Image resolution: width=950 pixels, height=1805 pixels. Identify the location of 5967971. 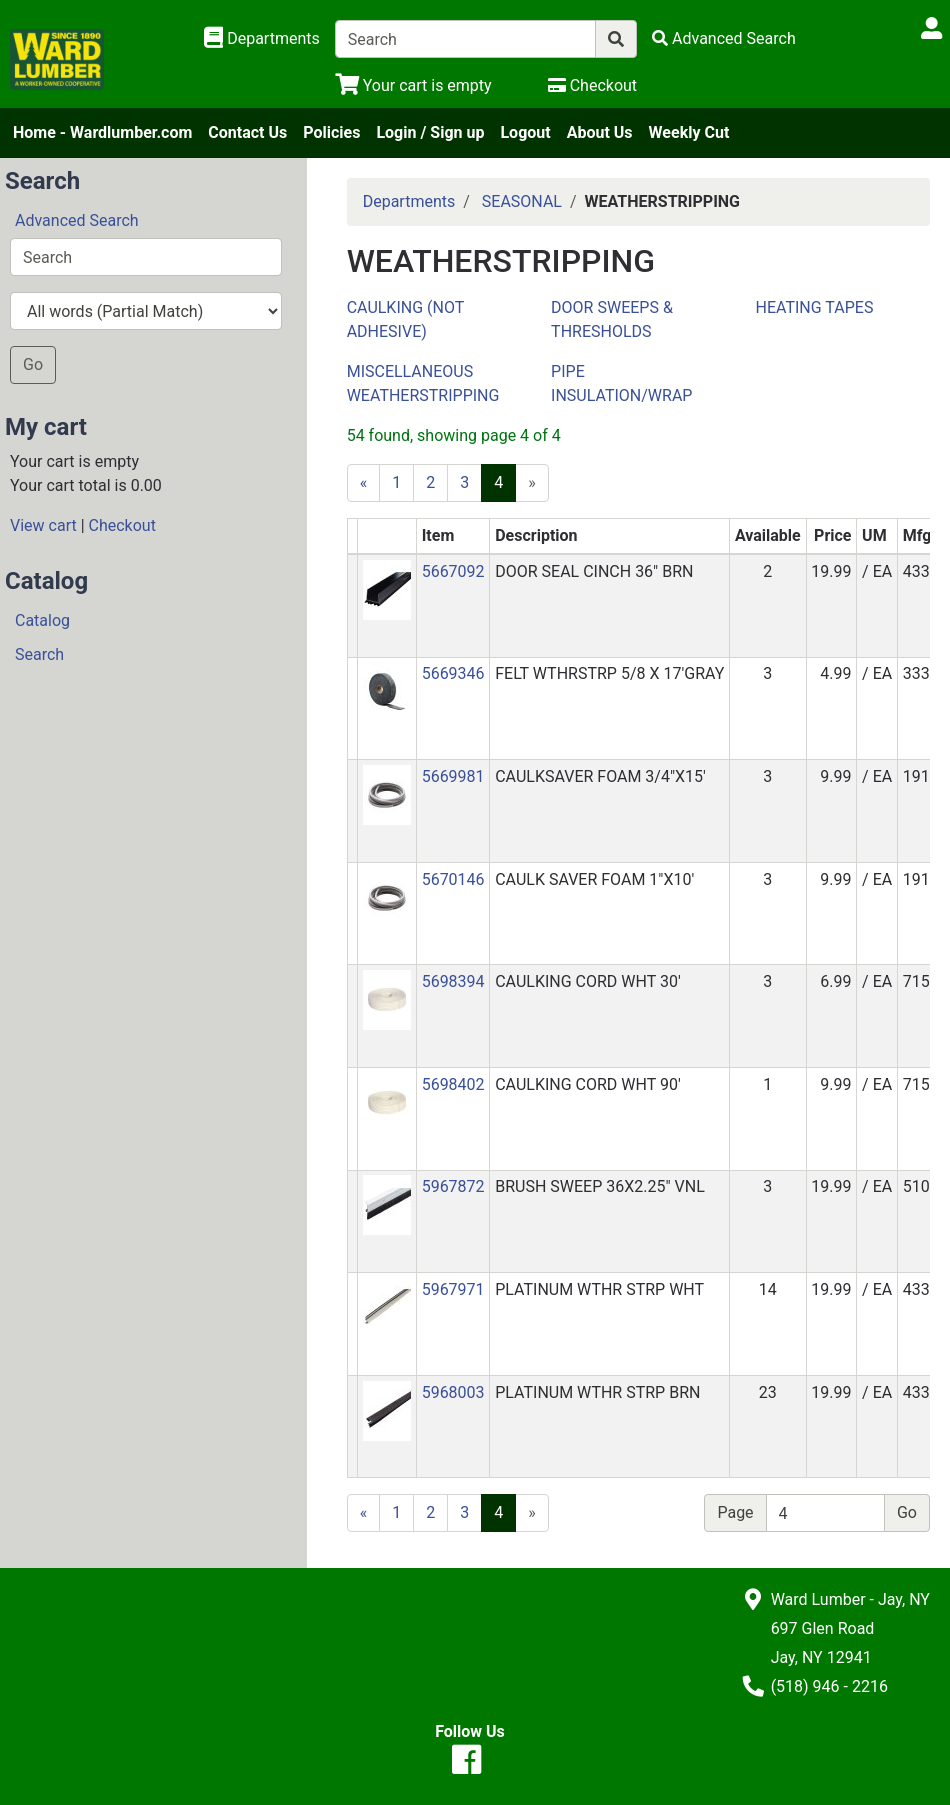
(453, 1289).